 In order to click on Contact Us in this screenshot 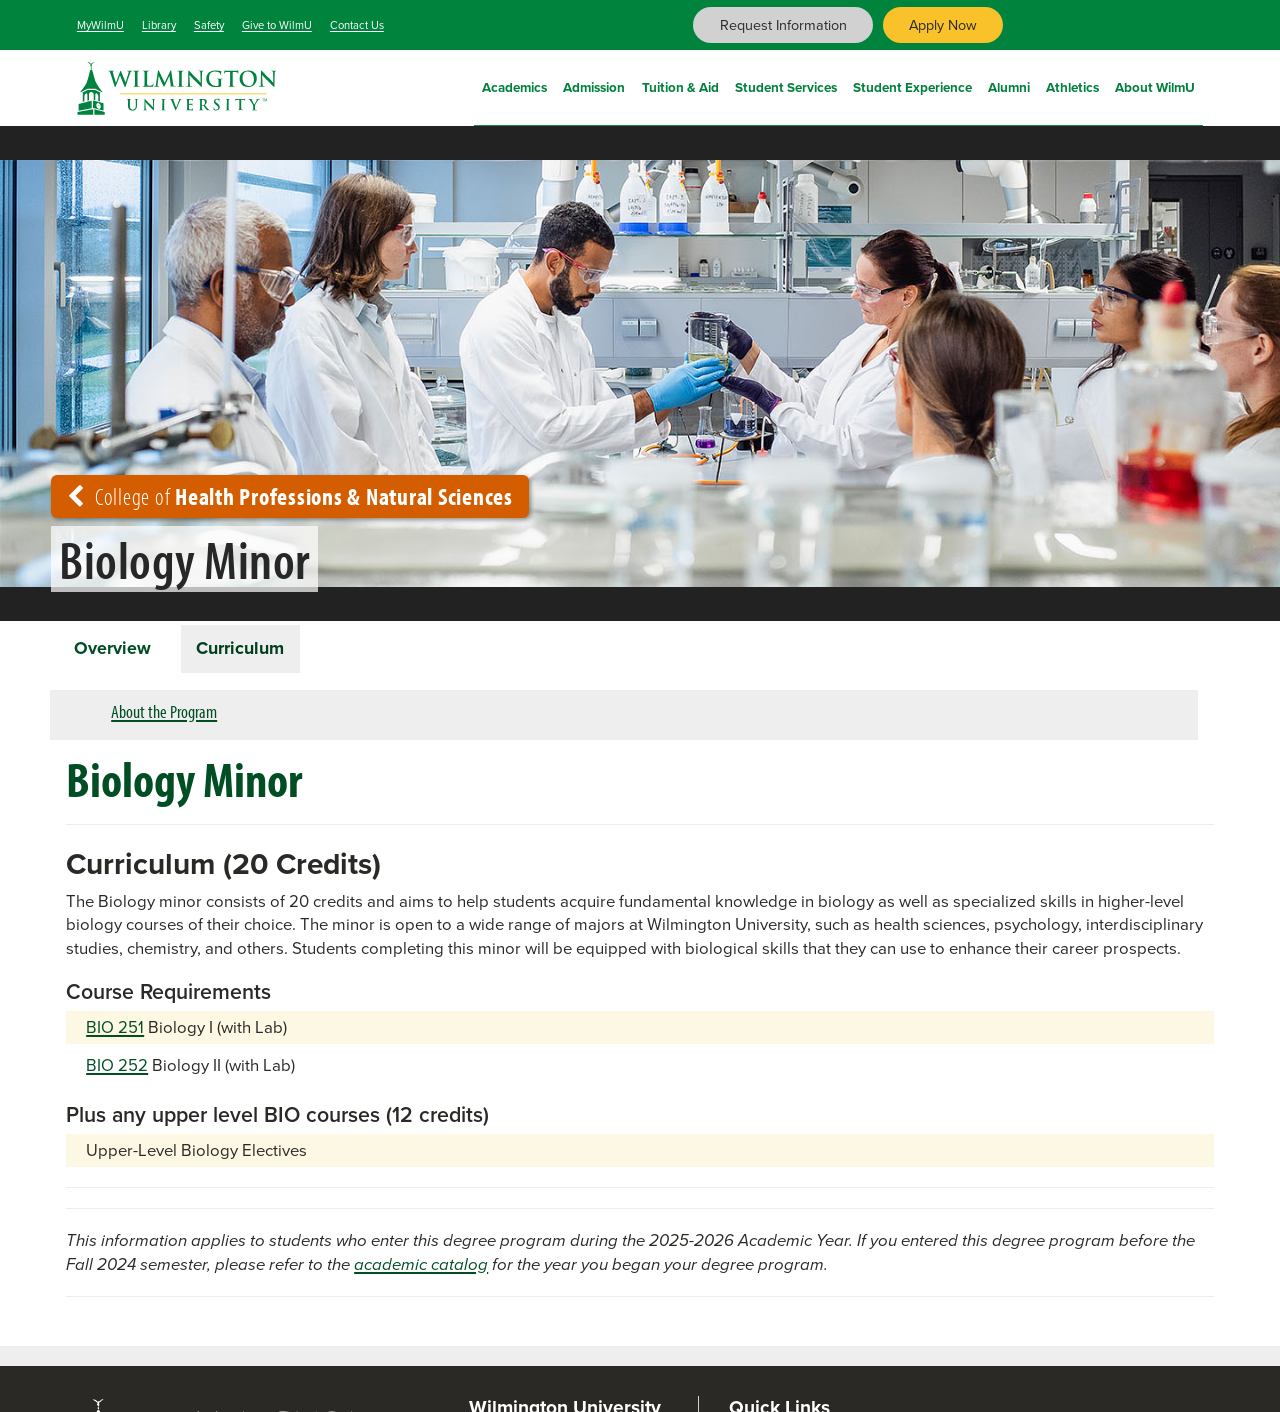, I will do `click(357, 25)`.